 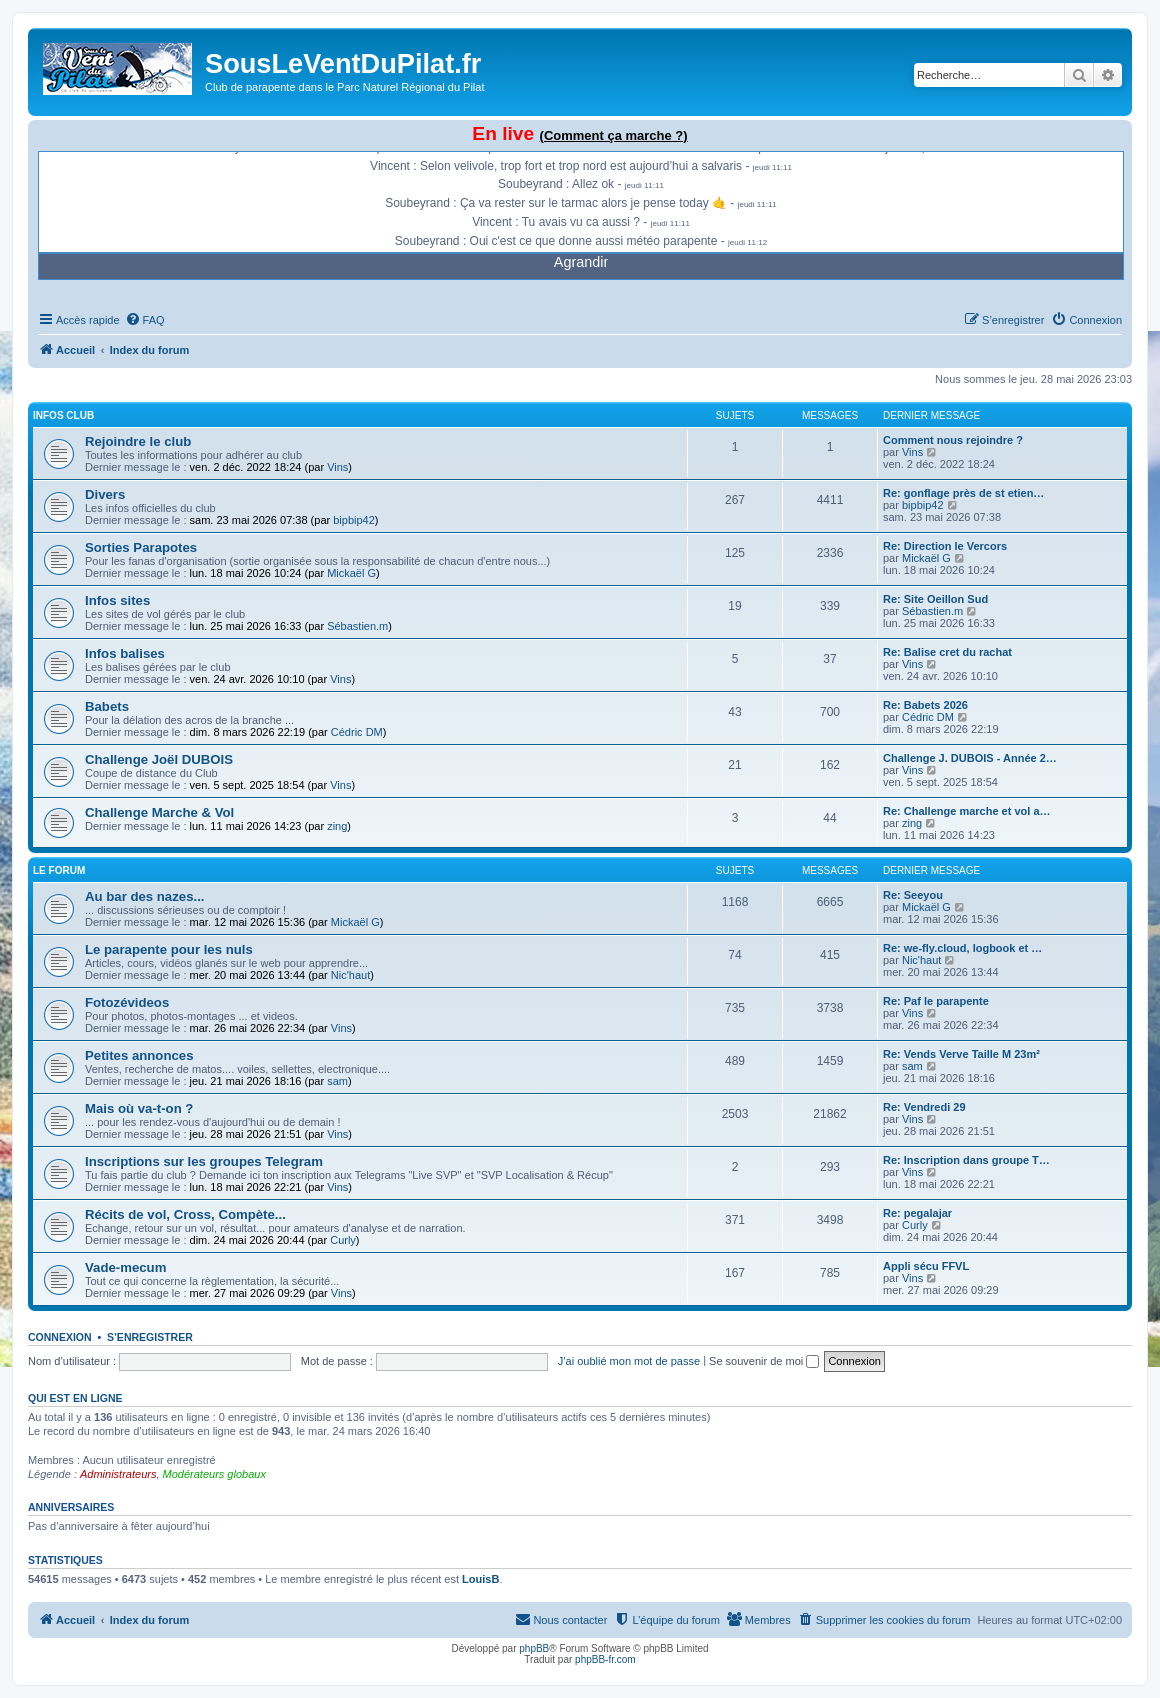 What do you see at coordinates (343, 1240) in the screenshot?
I see `Curly` at bounding box center [343, 1240].